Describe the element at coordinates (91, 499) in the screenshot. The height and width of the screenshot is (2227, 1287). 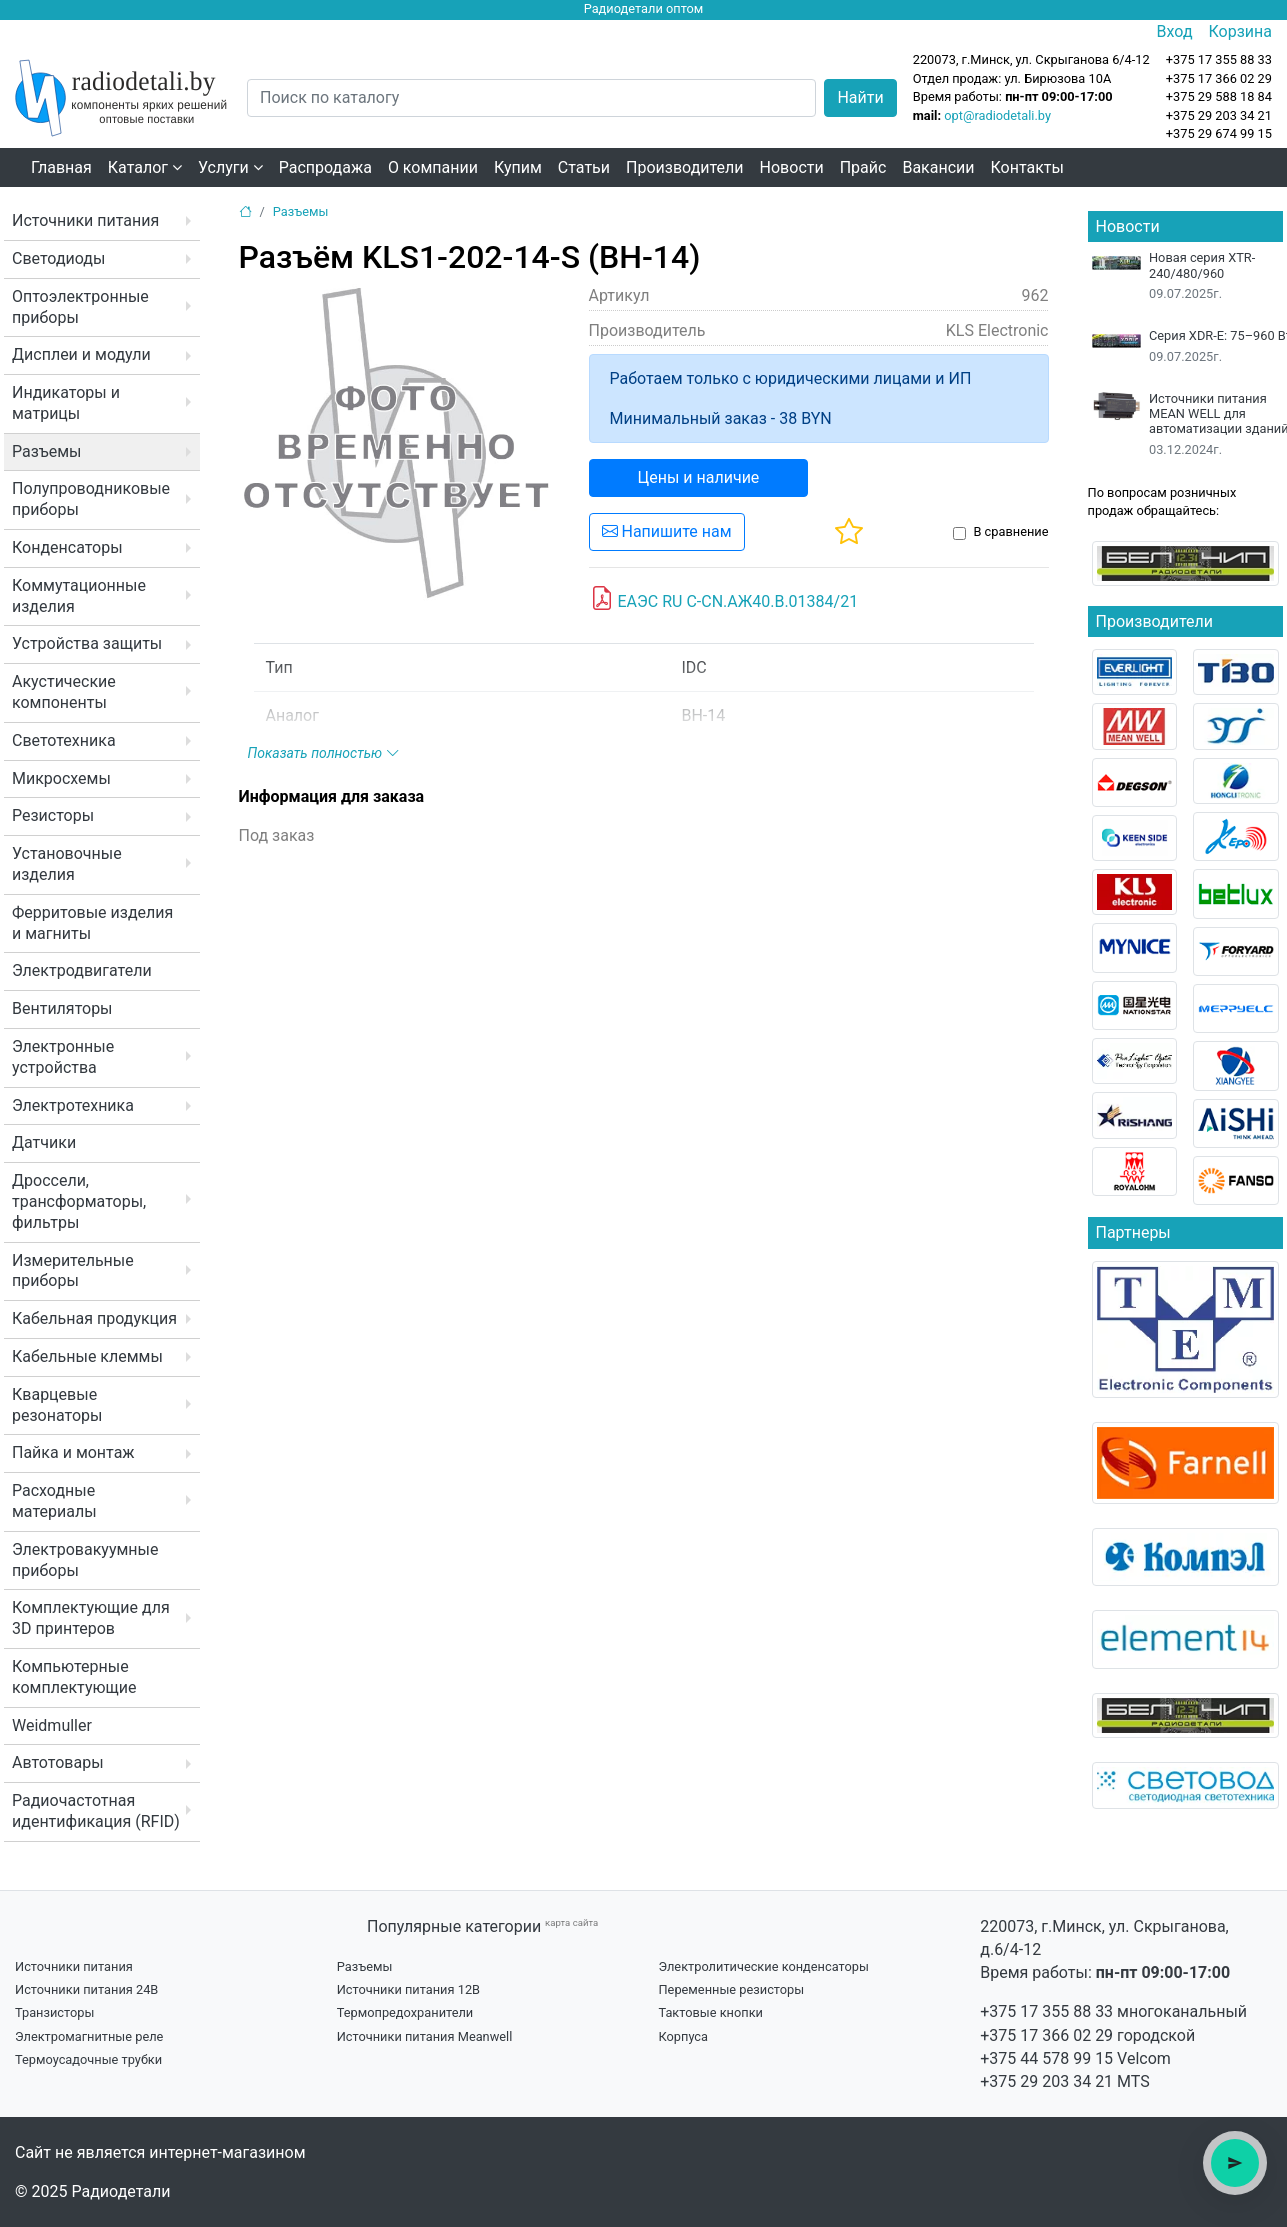
I see `Полупроводниковые приборы` at that location.